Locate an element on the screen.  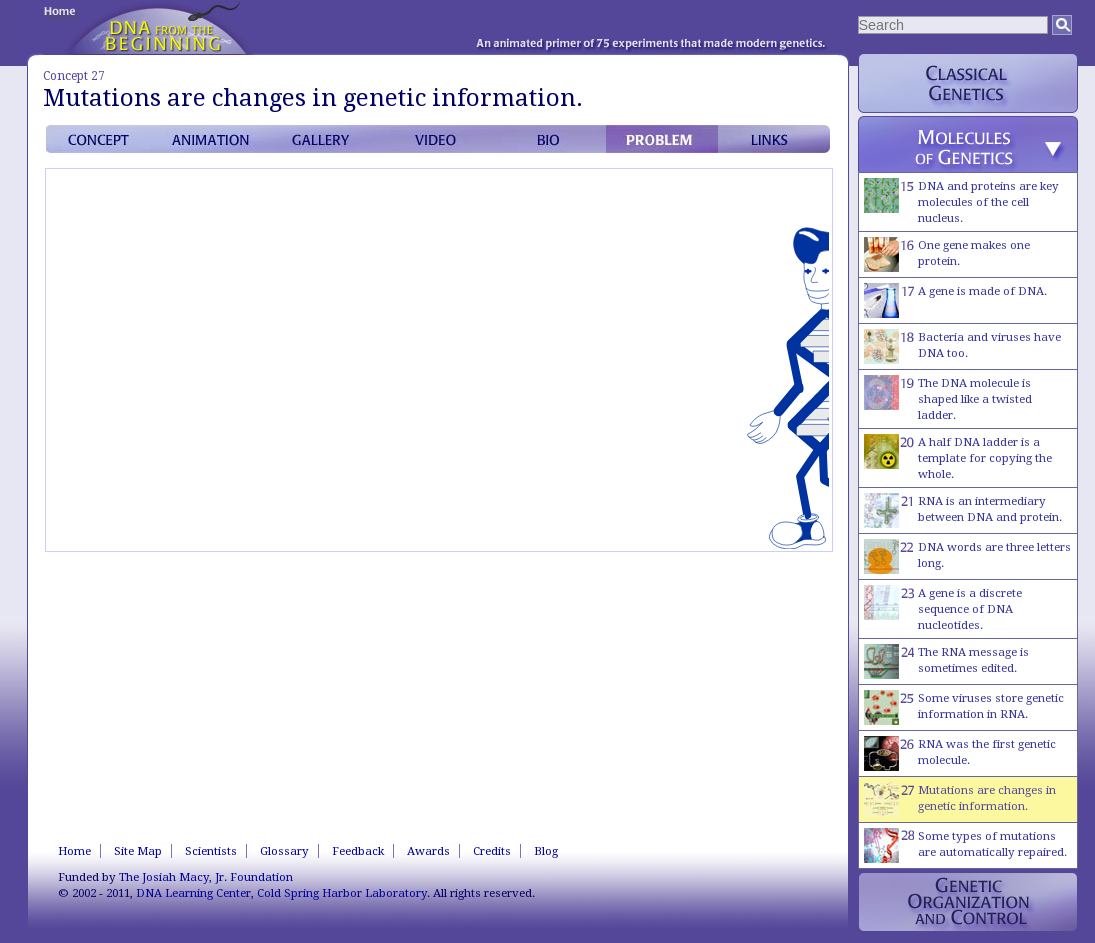
Awards is located at coordinates (428, 851).